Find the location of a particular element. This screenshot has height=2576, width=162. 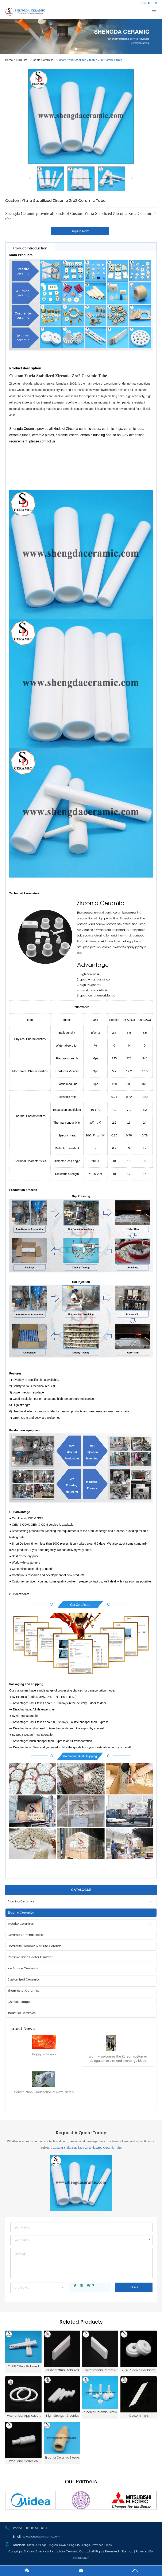

Latest News is located at coordinates (22, 2028).